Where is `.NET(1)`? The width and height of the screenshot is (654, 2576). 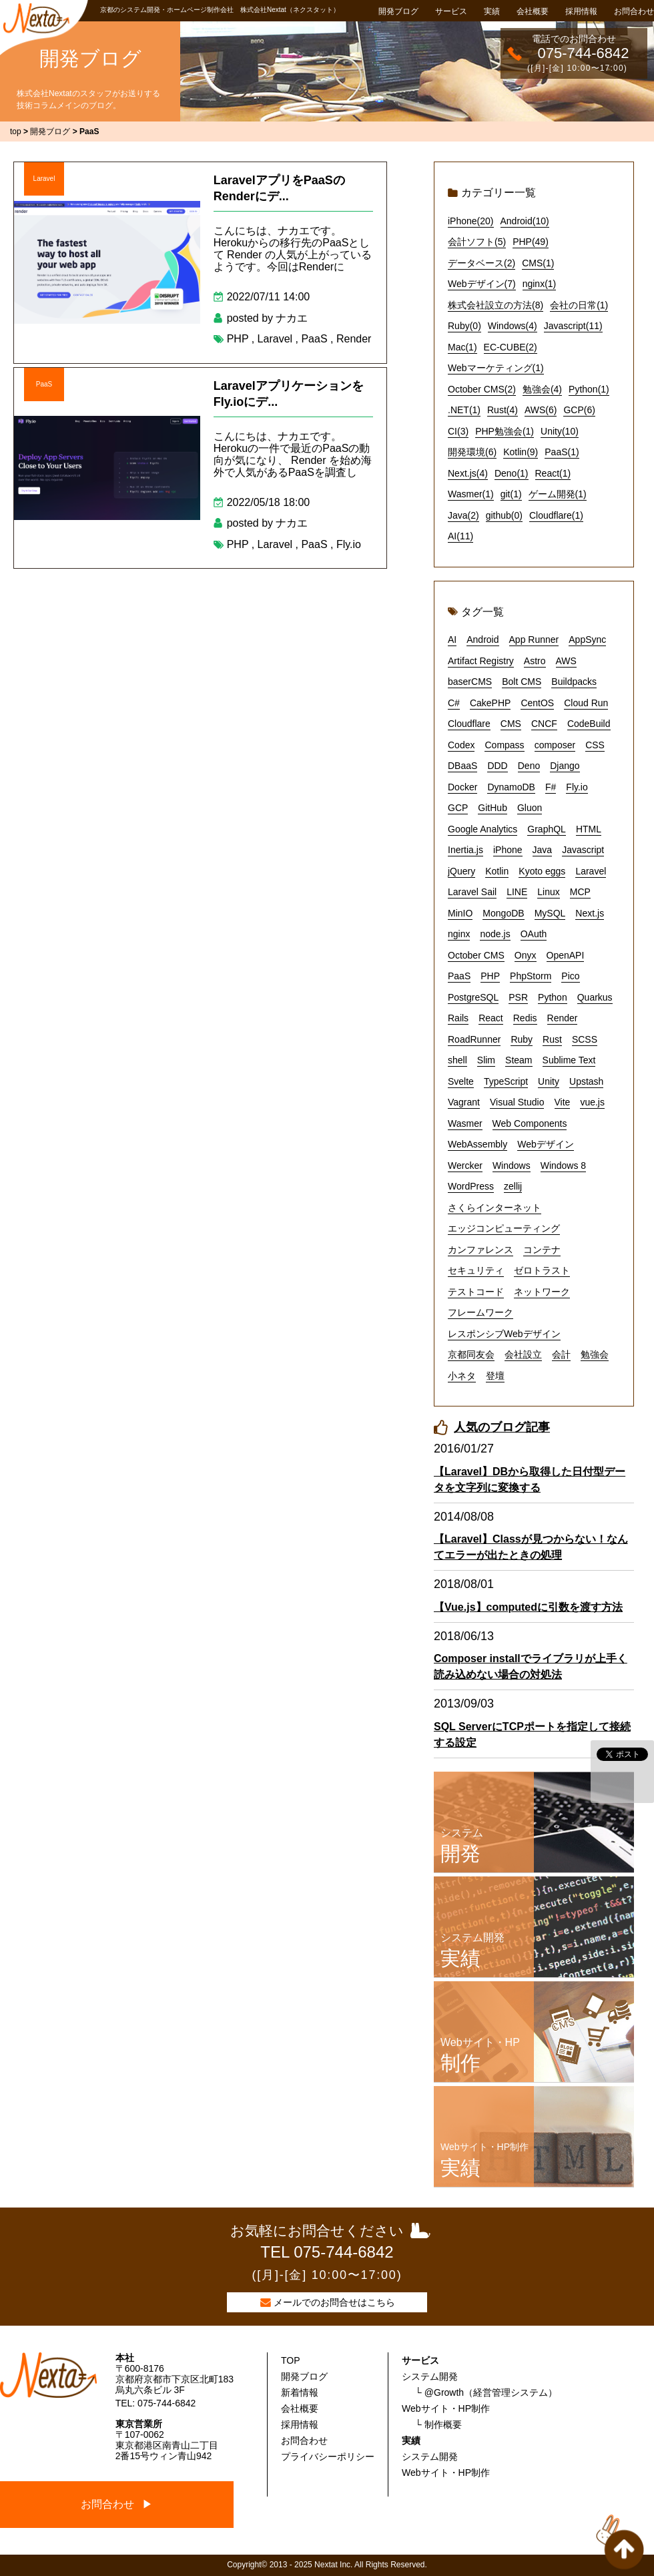
.NET(1) is located at coordinates (464, 410).